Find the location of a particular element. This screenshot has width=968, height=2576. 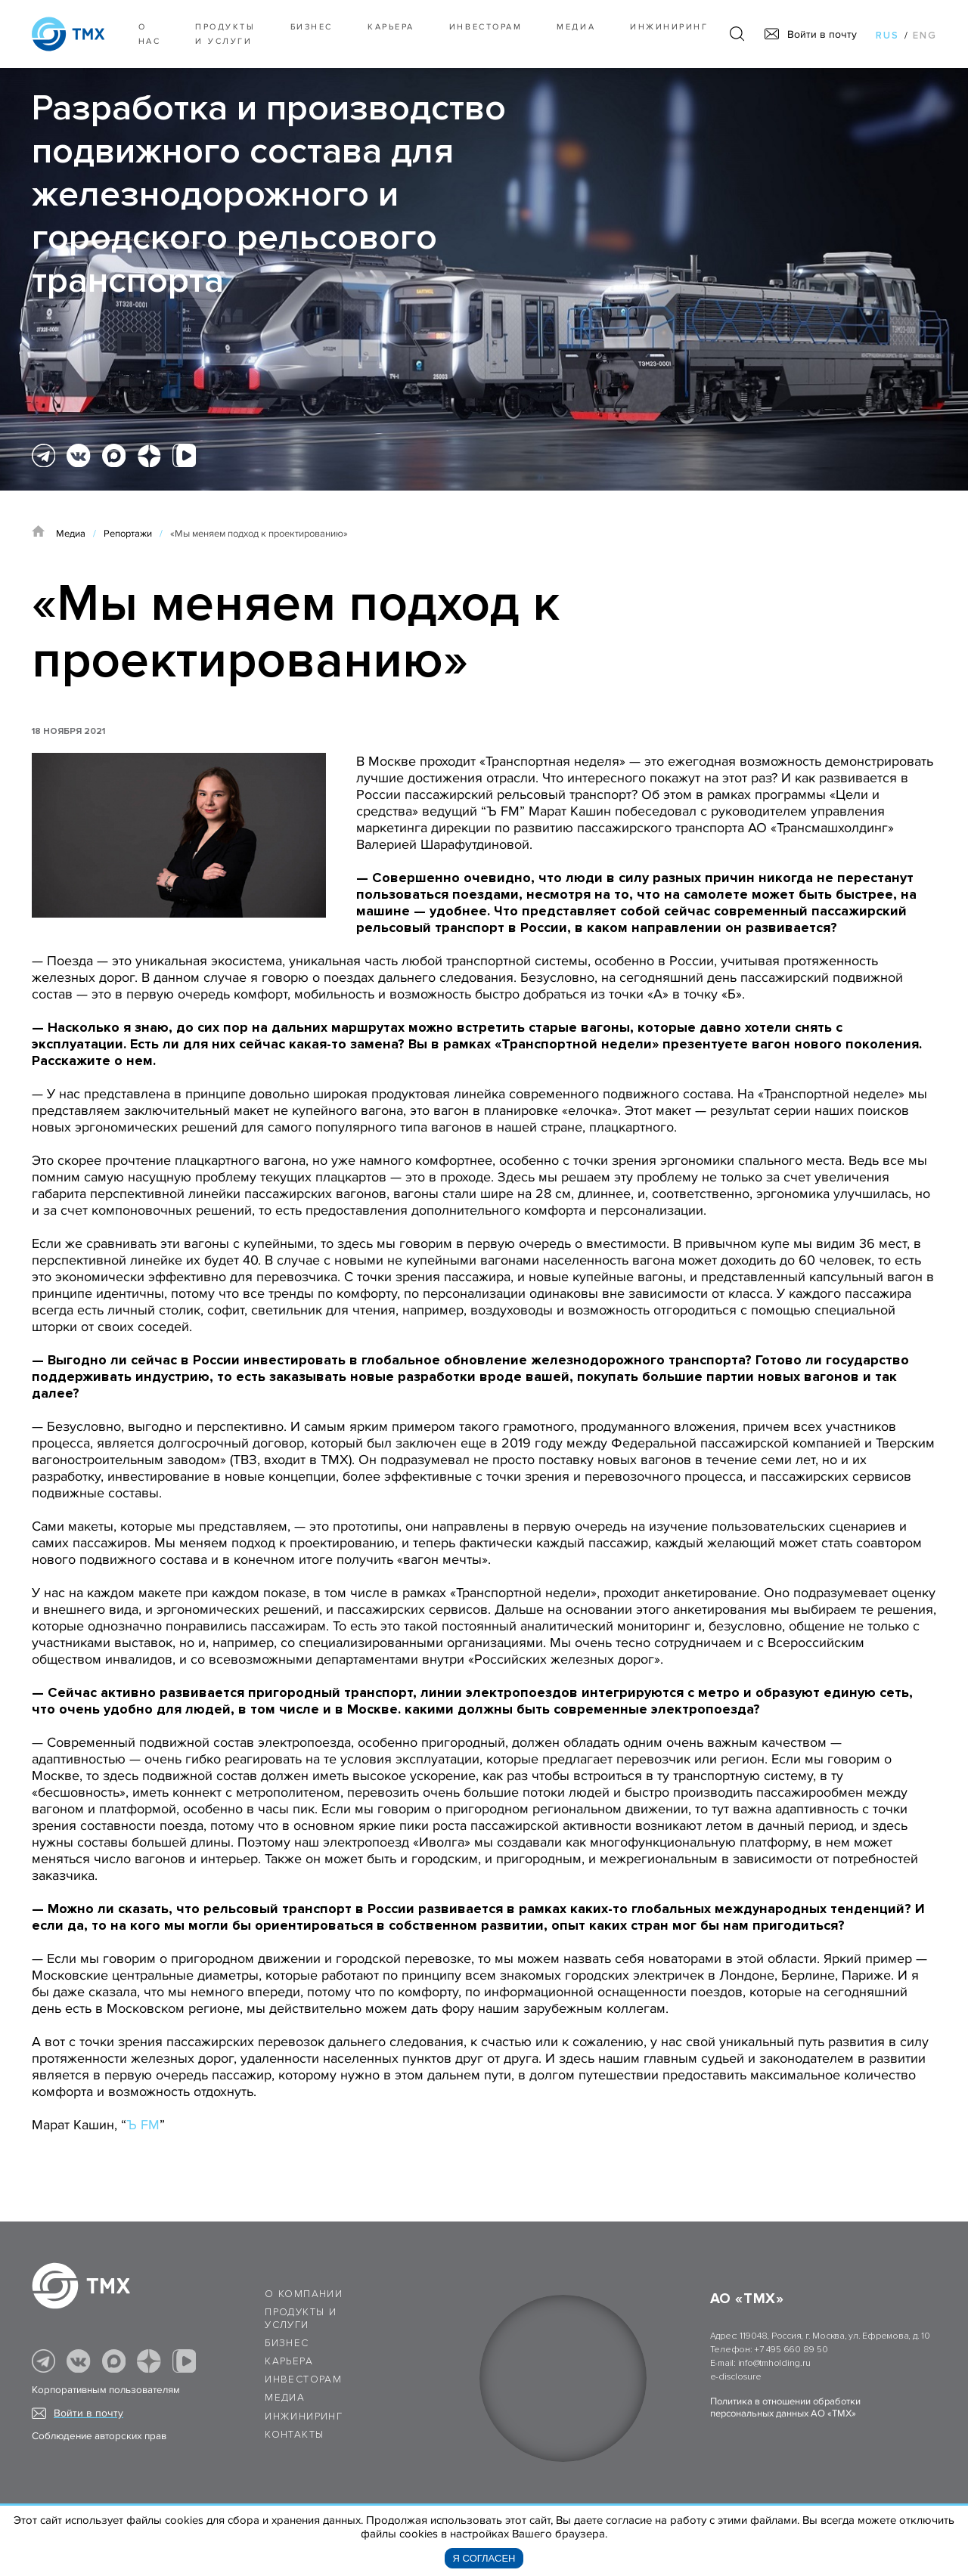

Я согласен is located at coordinates (484, 2558).